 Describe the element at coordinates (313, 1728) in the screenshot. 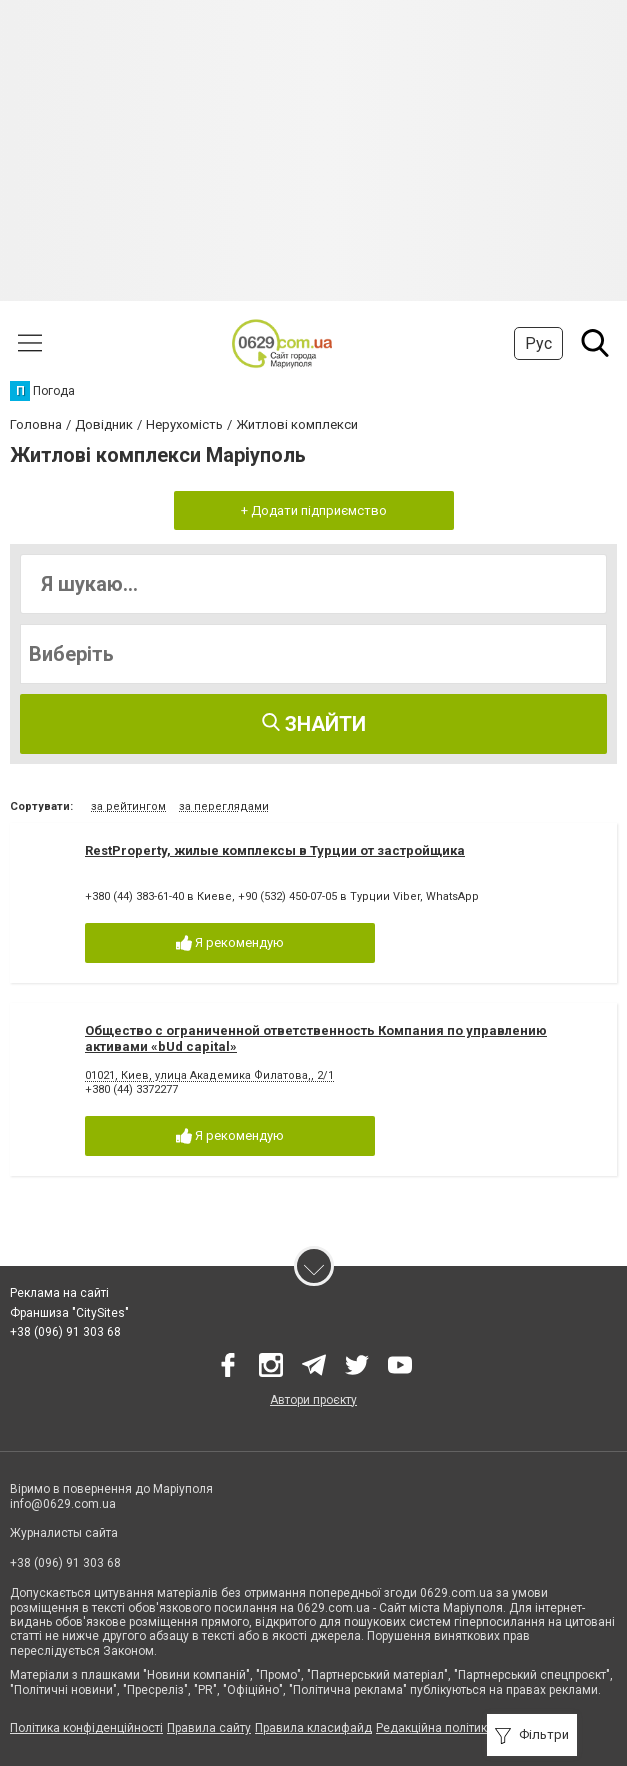

I see `Правила класифайд` at that location.